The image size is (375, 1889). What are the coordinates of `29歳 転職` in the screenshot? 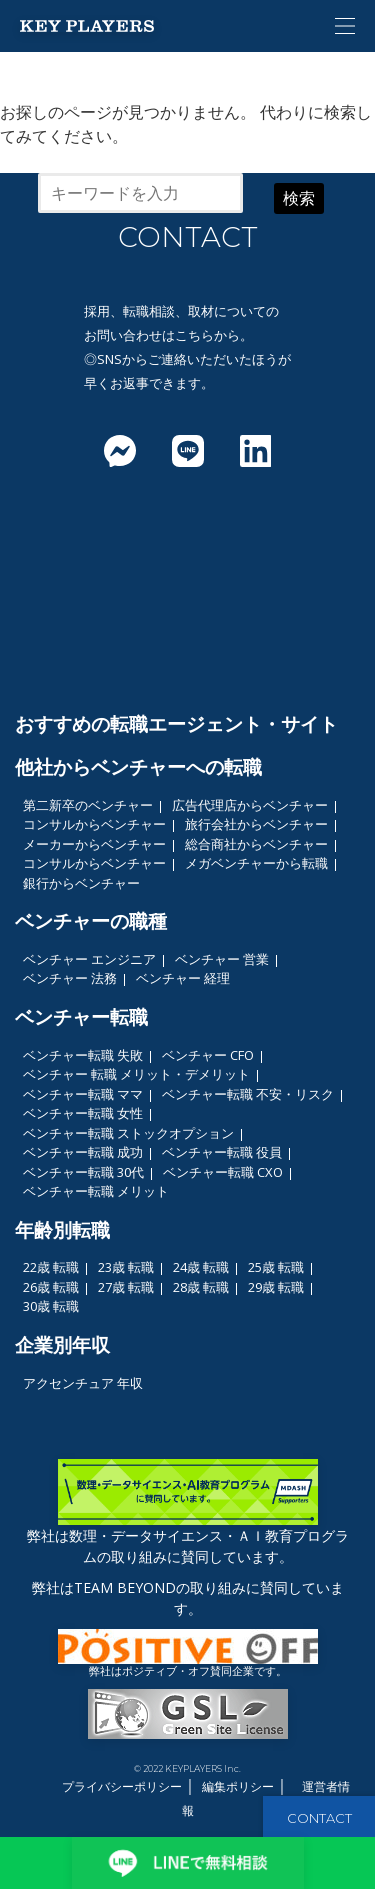 It's located at (276, 1287).